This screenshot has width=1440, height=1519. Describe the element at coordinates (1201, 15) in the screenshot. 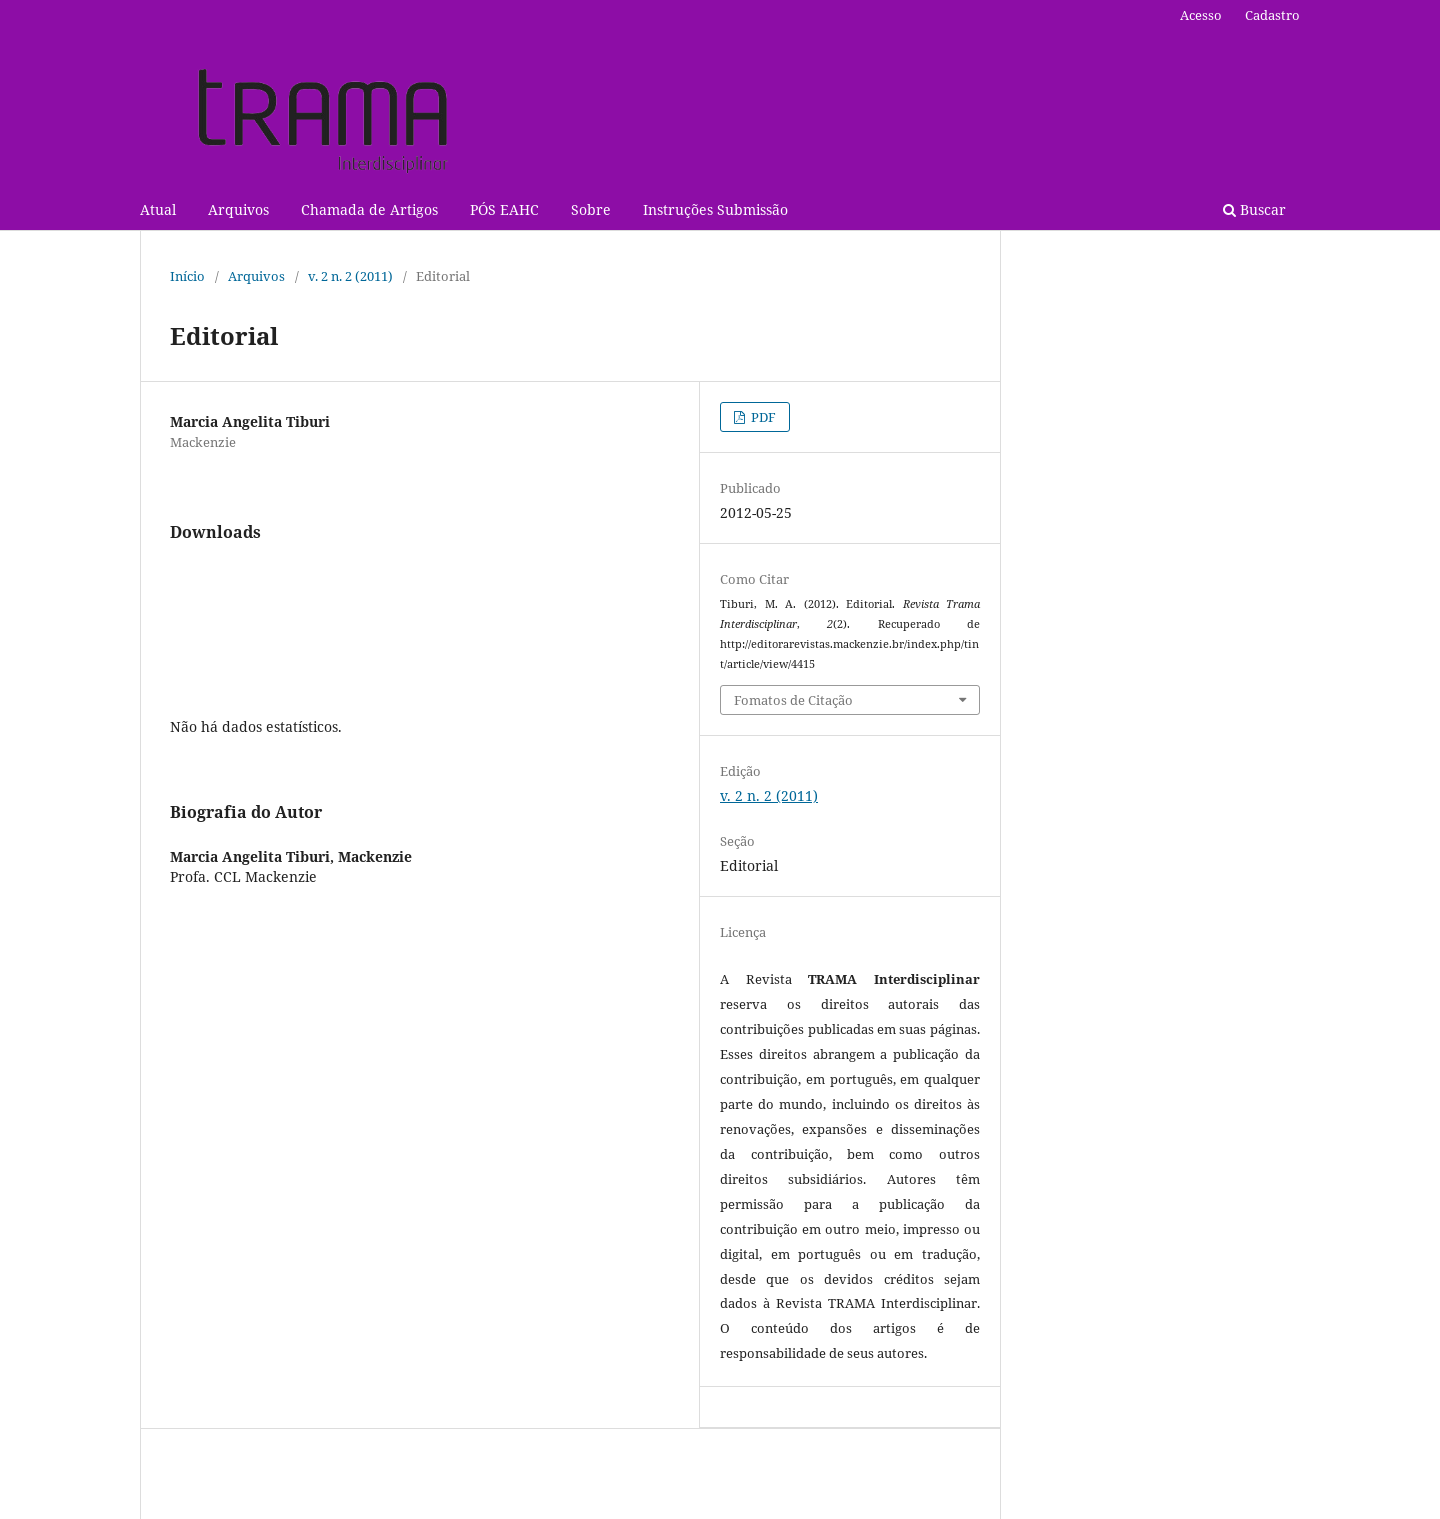

I see `Acesso` at that location.